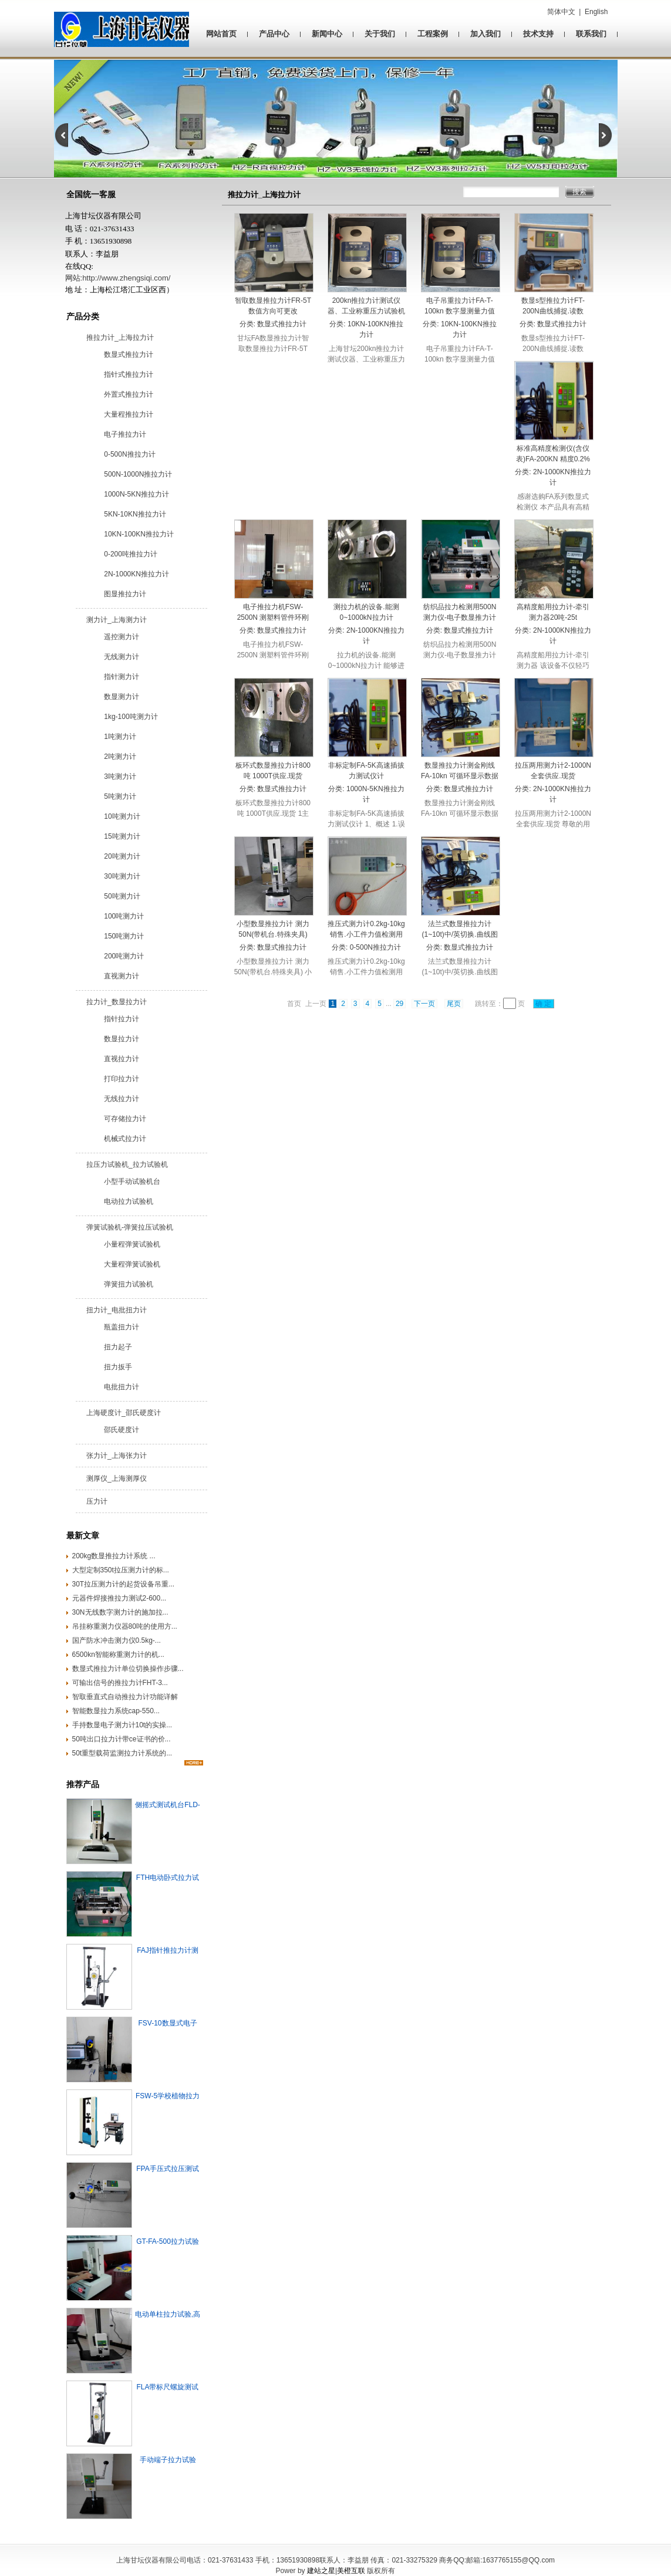 This screenshot has width=671, height=2576. What do you see at coordinates (121, 1079) in the screenshot?
I see `打印拉力计` at bounding box center [121, 1079].